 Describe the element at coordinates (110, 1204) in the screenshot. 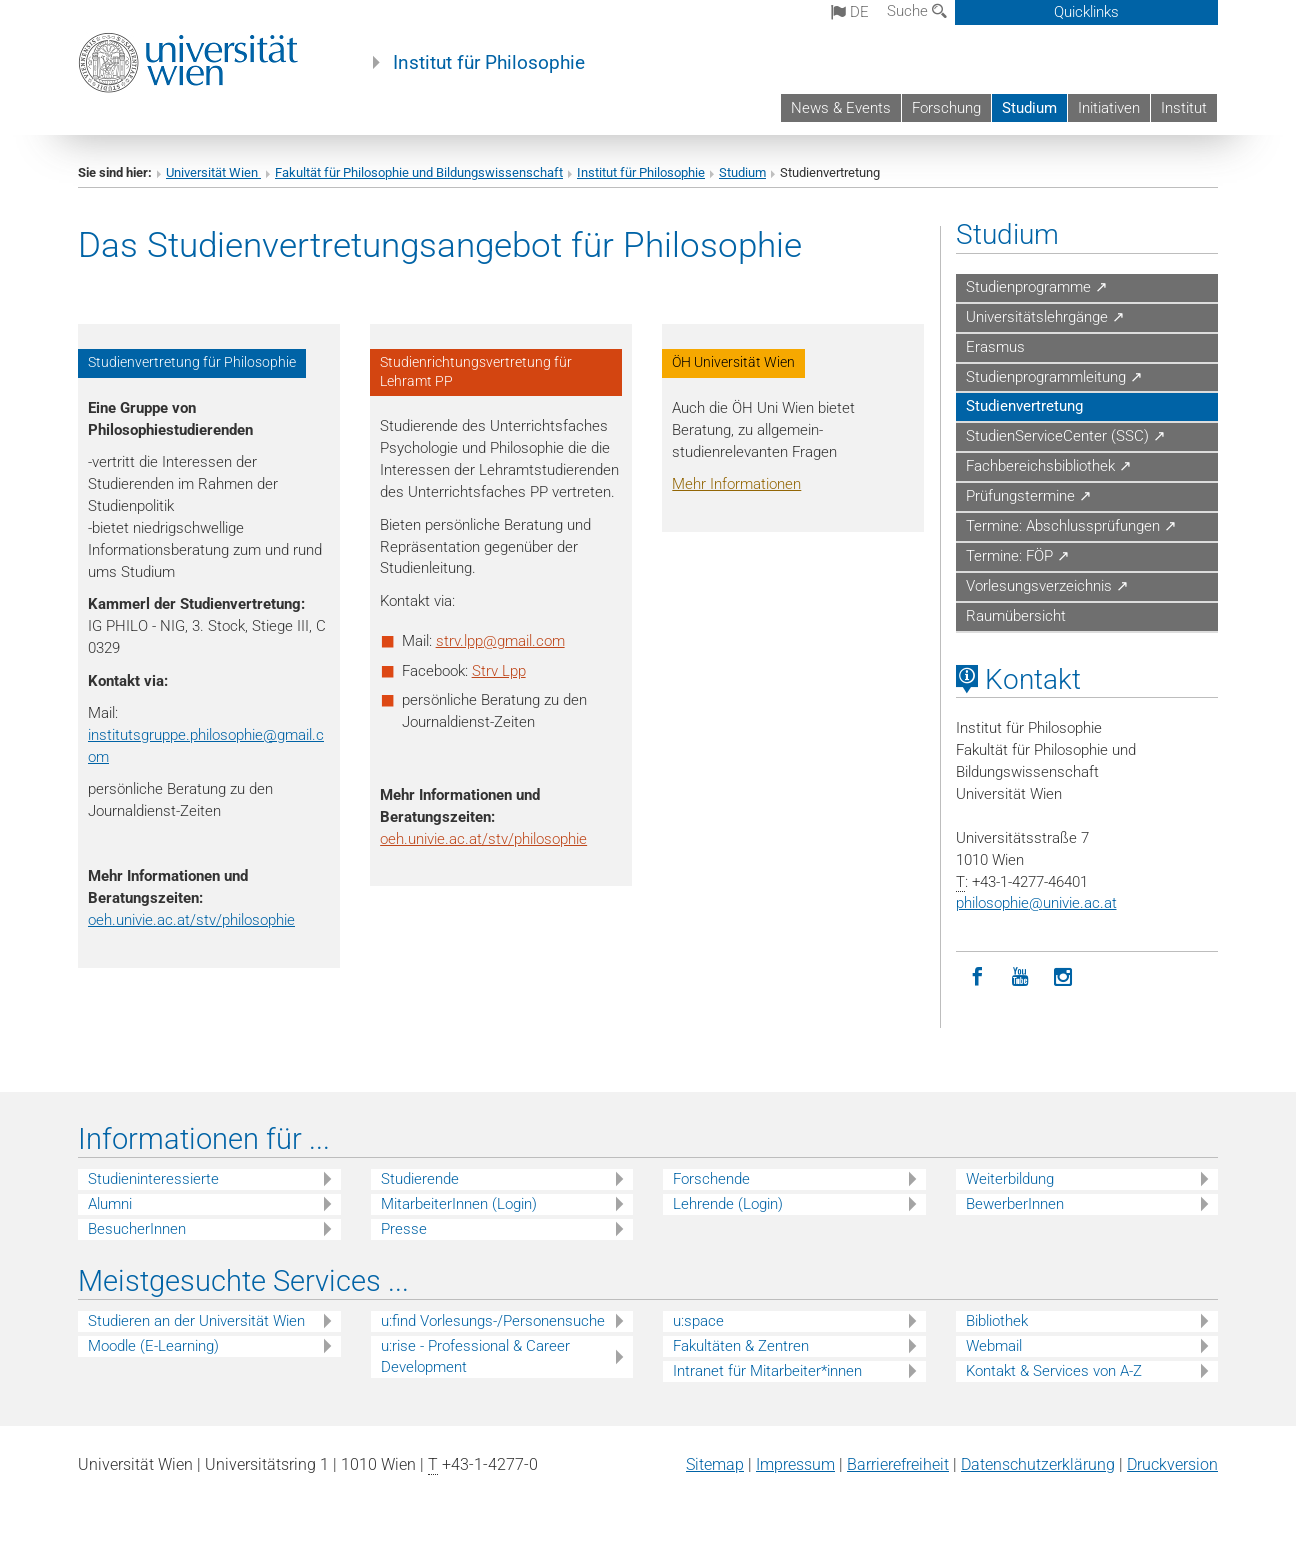

I see `Alumni` at that location.